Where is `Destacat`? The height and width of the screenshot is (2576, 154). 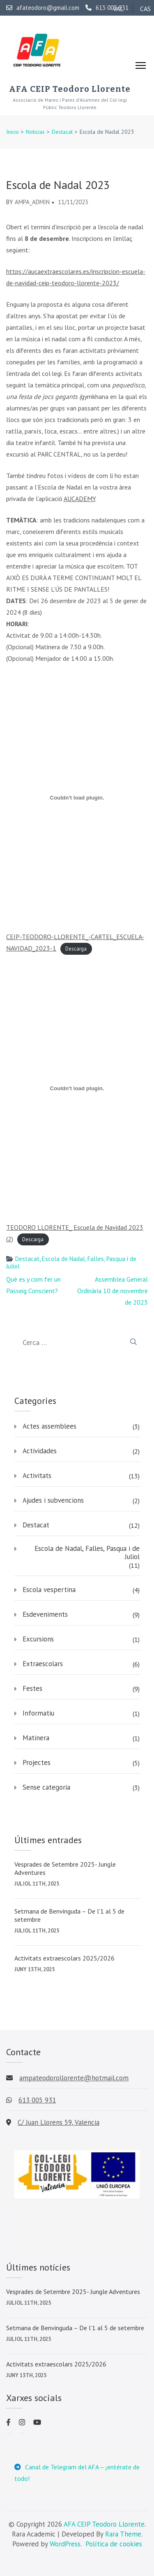 Destacat is located at coordinates (27, 1259).